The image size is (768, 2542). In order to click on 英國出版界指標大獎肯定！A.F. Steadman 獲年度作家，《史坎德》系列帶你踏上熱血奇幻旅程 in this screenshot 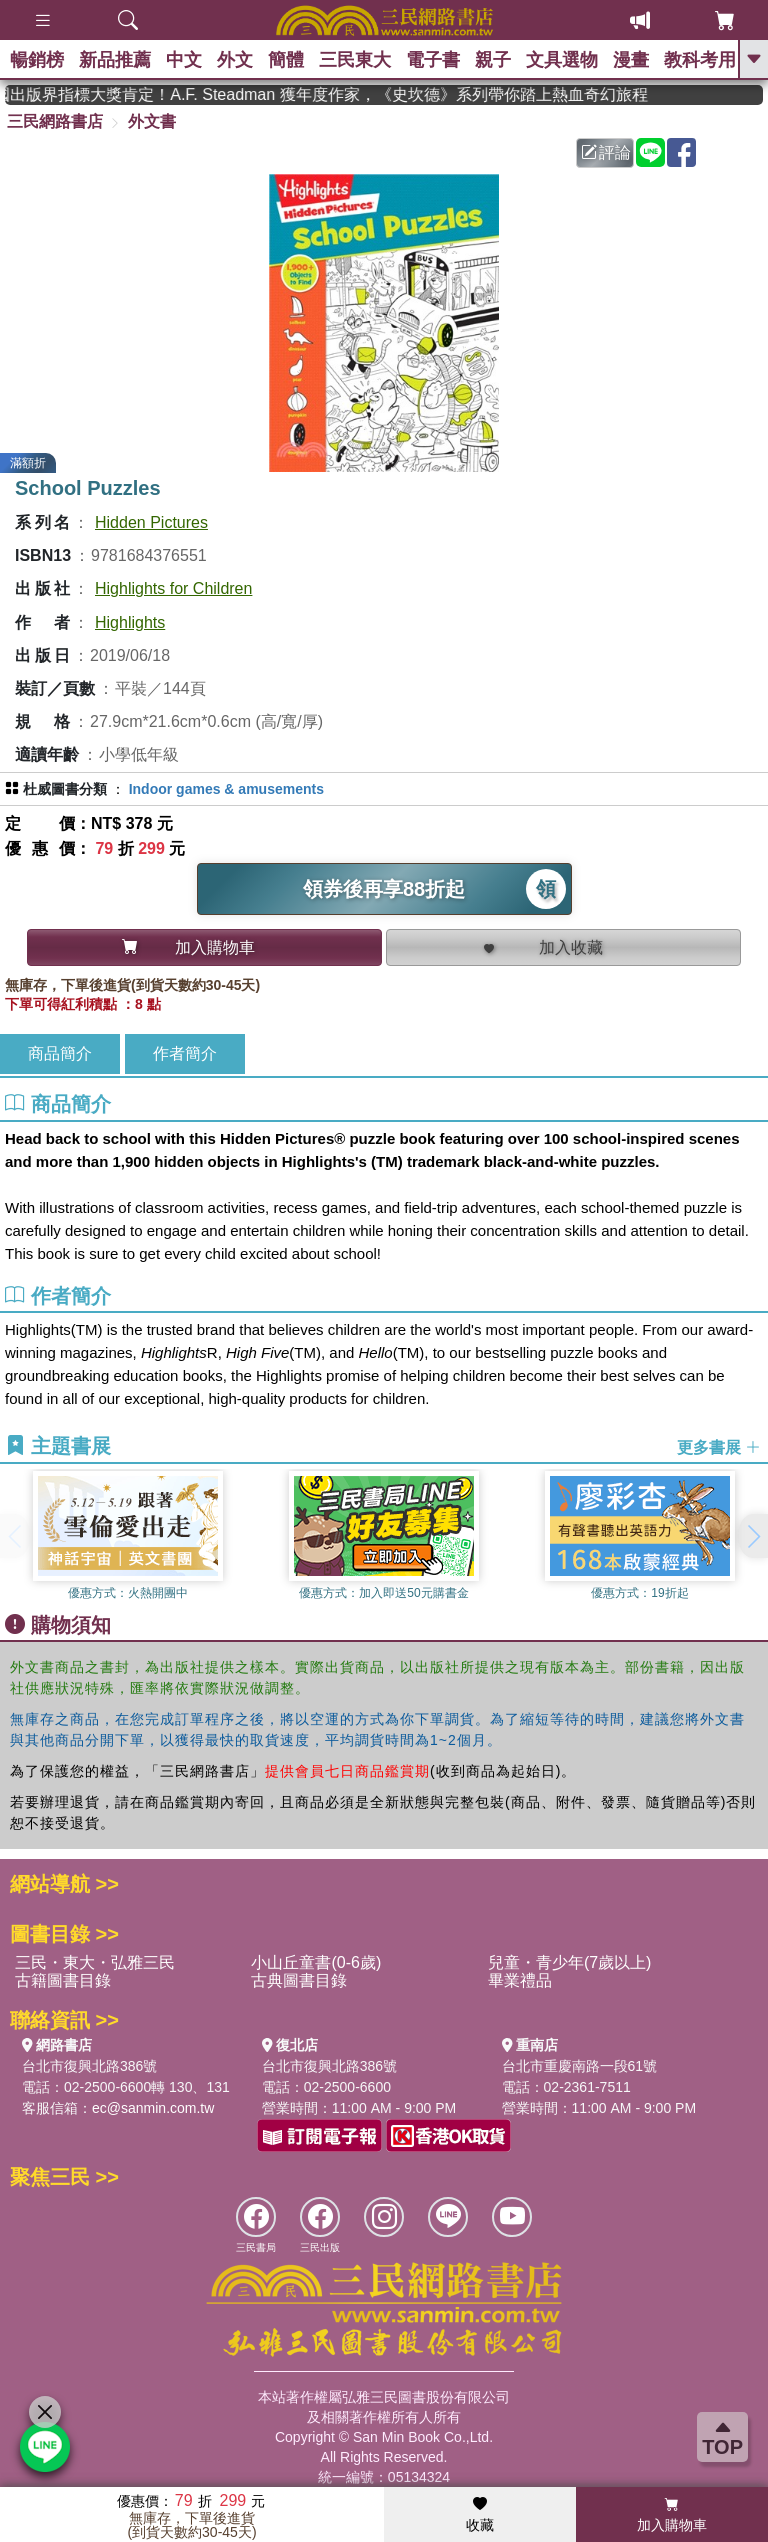, I will do `click(461, 94)`.